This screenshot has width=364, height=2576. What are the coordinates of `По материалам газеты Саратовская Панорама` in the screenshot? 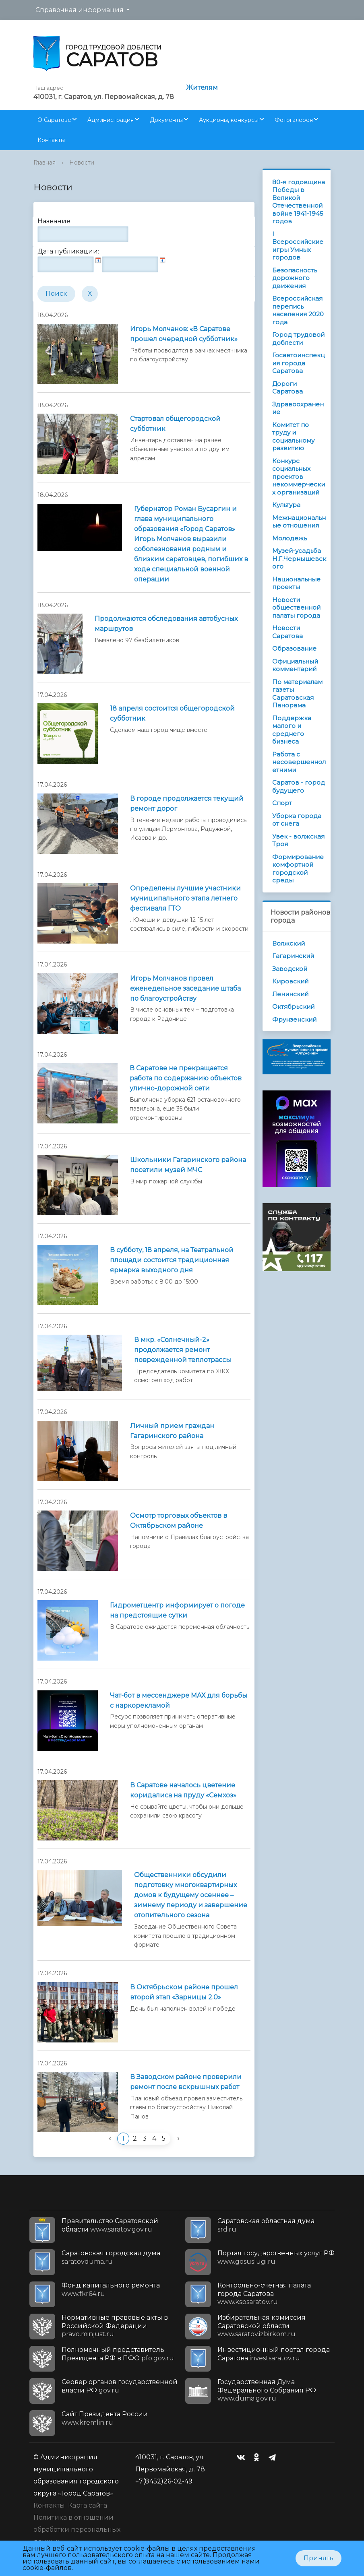 It's located at (297, 693).